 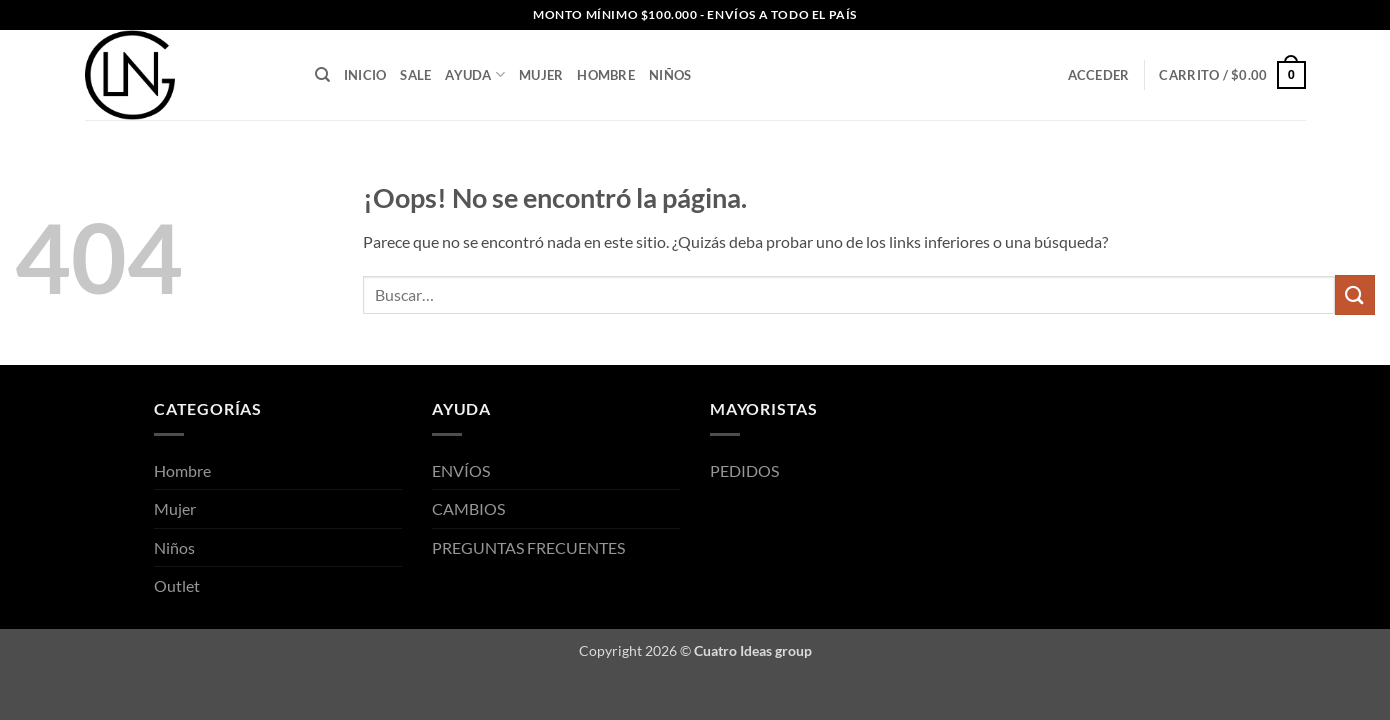 What do you see at coordinates (475, 74) in the screenshot?
I see `AYUDA` at bounding box center [475, 74].